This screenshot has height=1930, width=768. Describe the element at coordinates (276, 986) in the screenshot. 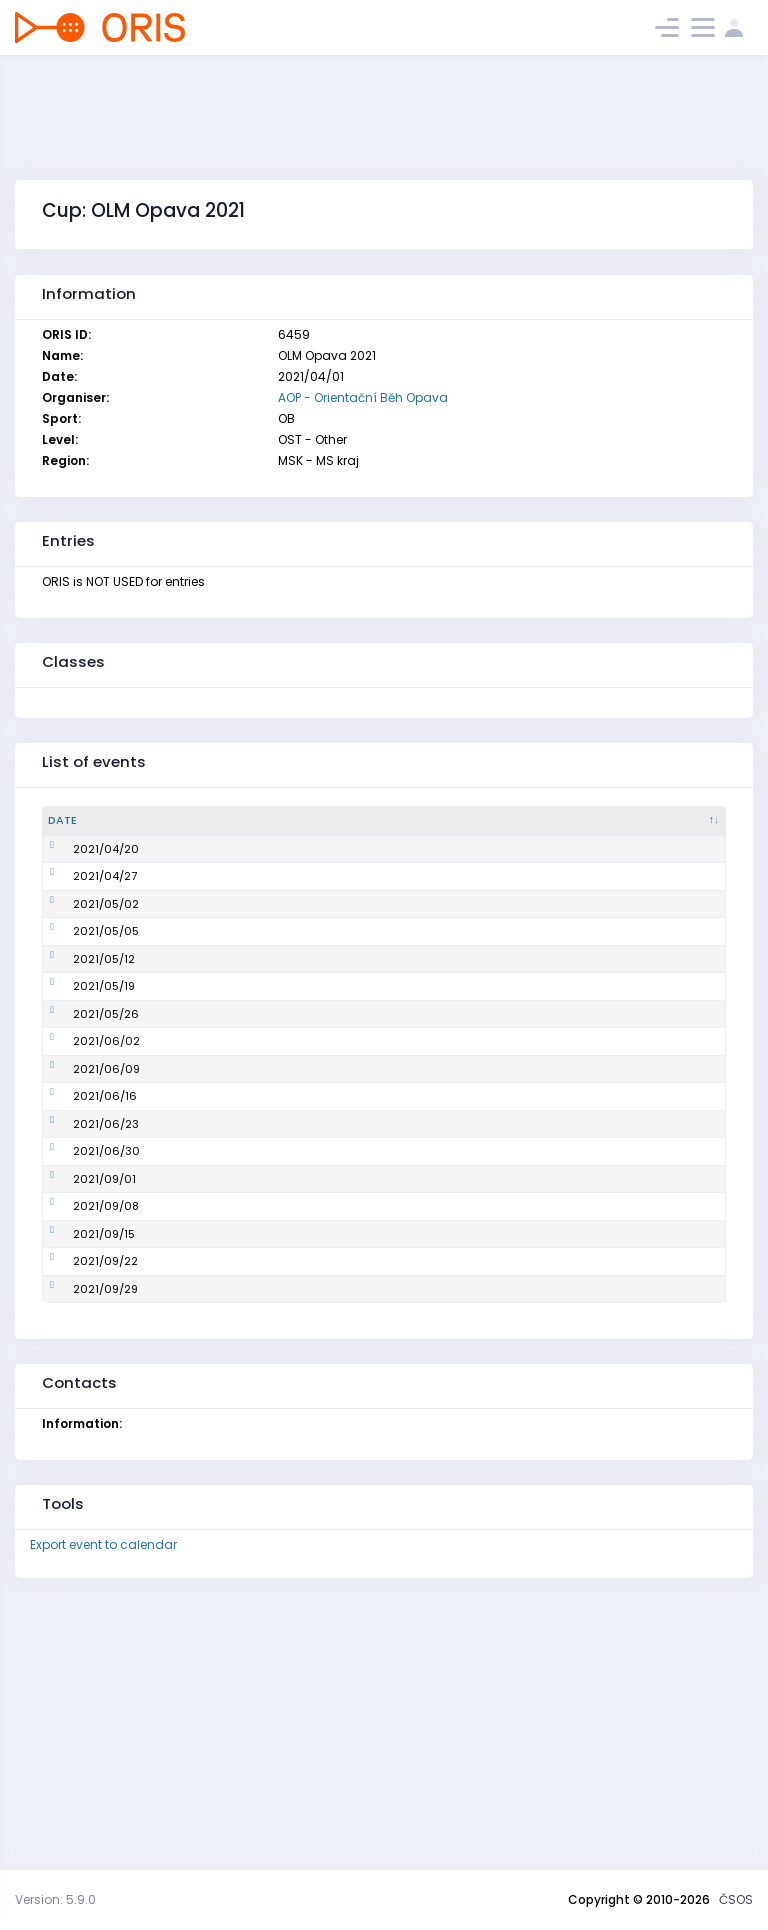

I see `OLM Opava, 7. závod` at that location.